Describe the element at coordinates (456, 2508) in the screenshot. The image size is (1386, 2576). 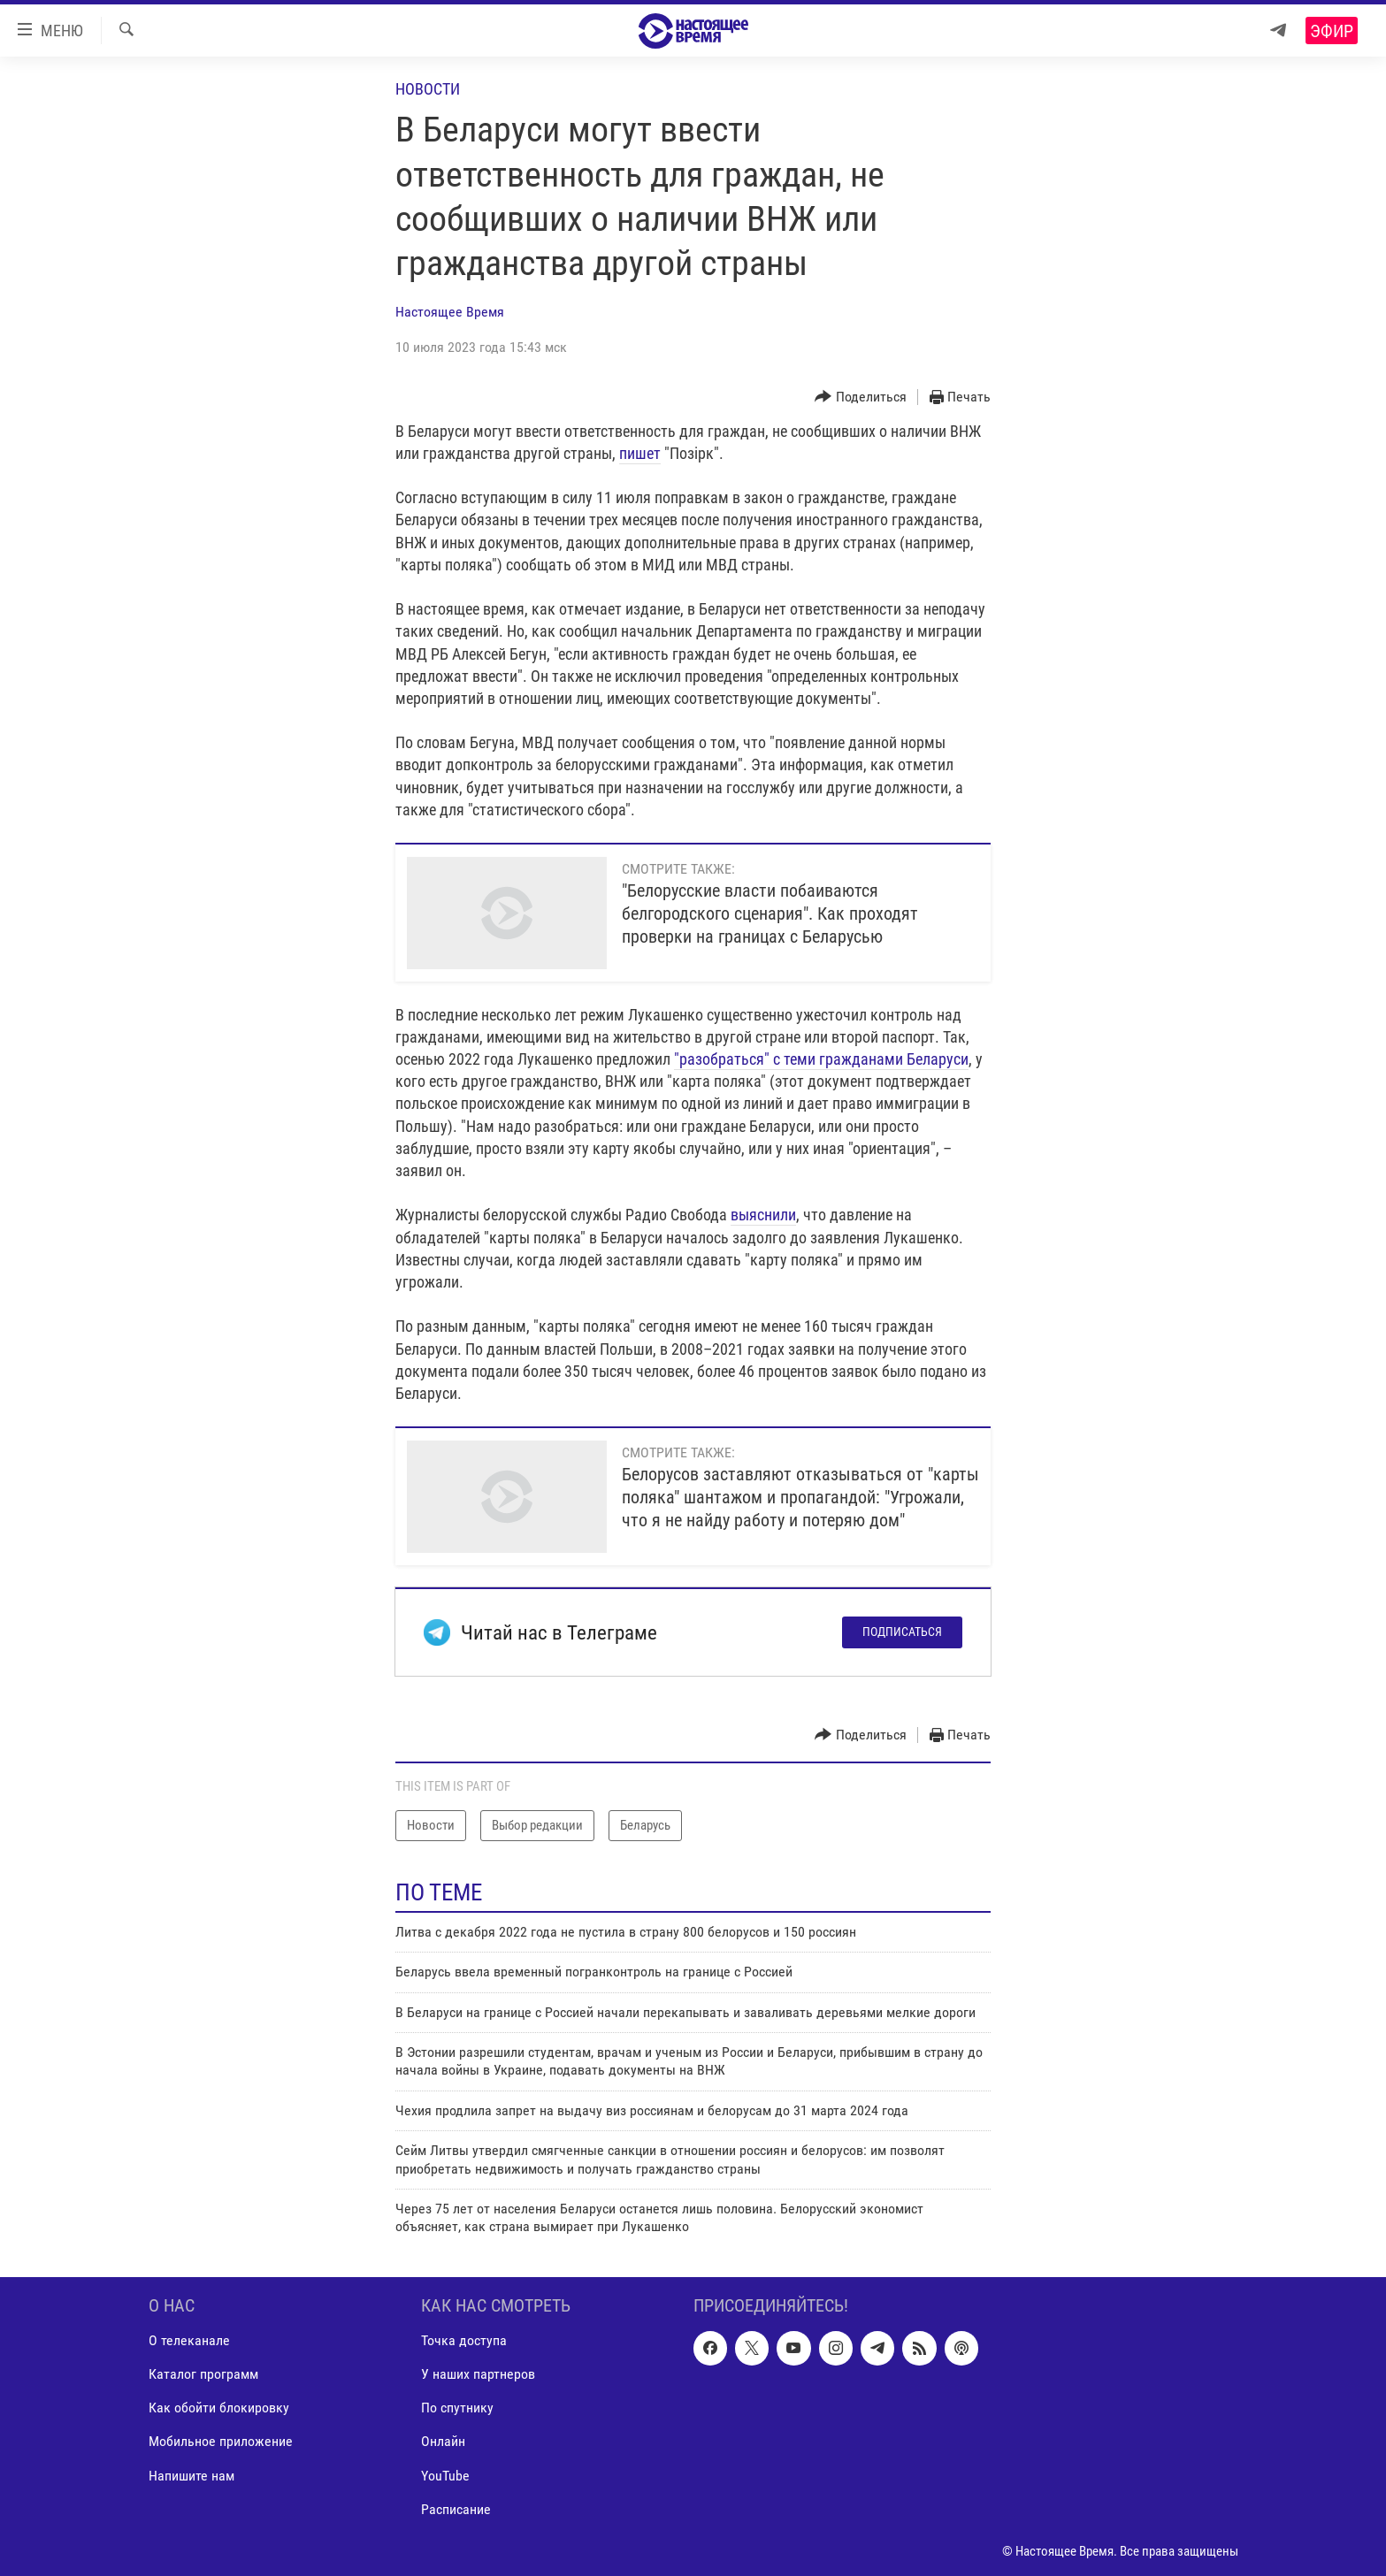
I see `Расписание` at that location.